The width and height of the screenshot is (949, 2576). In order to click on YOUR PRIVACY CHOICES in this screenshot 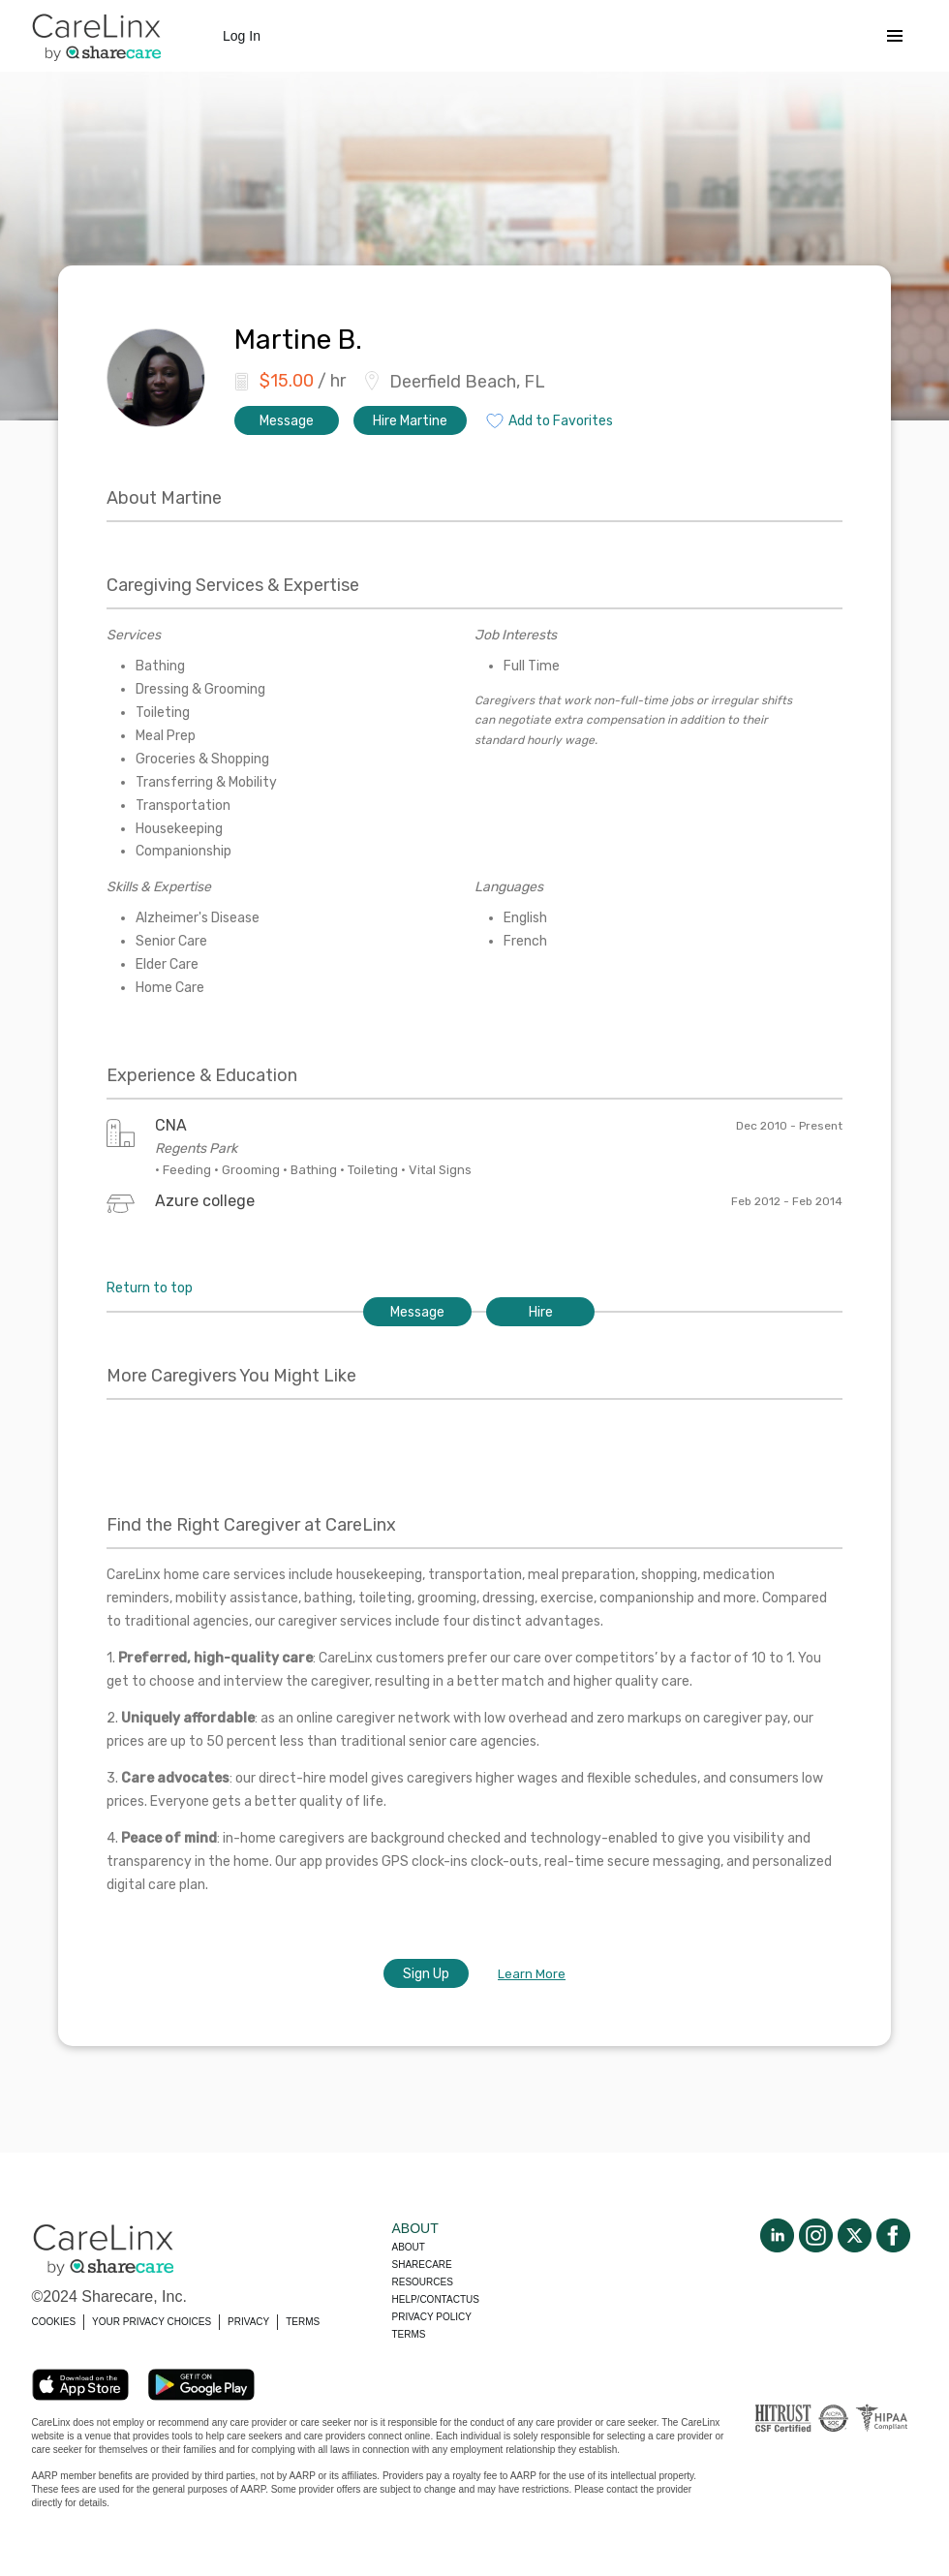, I will do `click(151, 2321)`.